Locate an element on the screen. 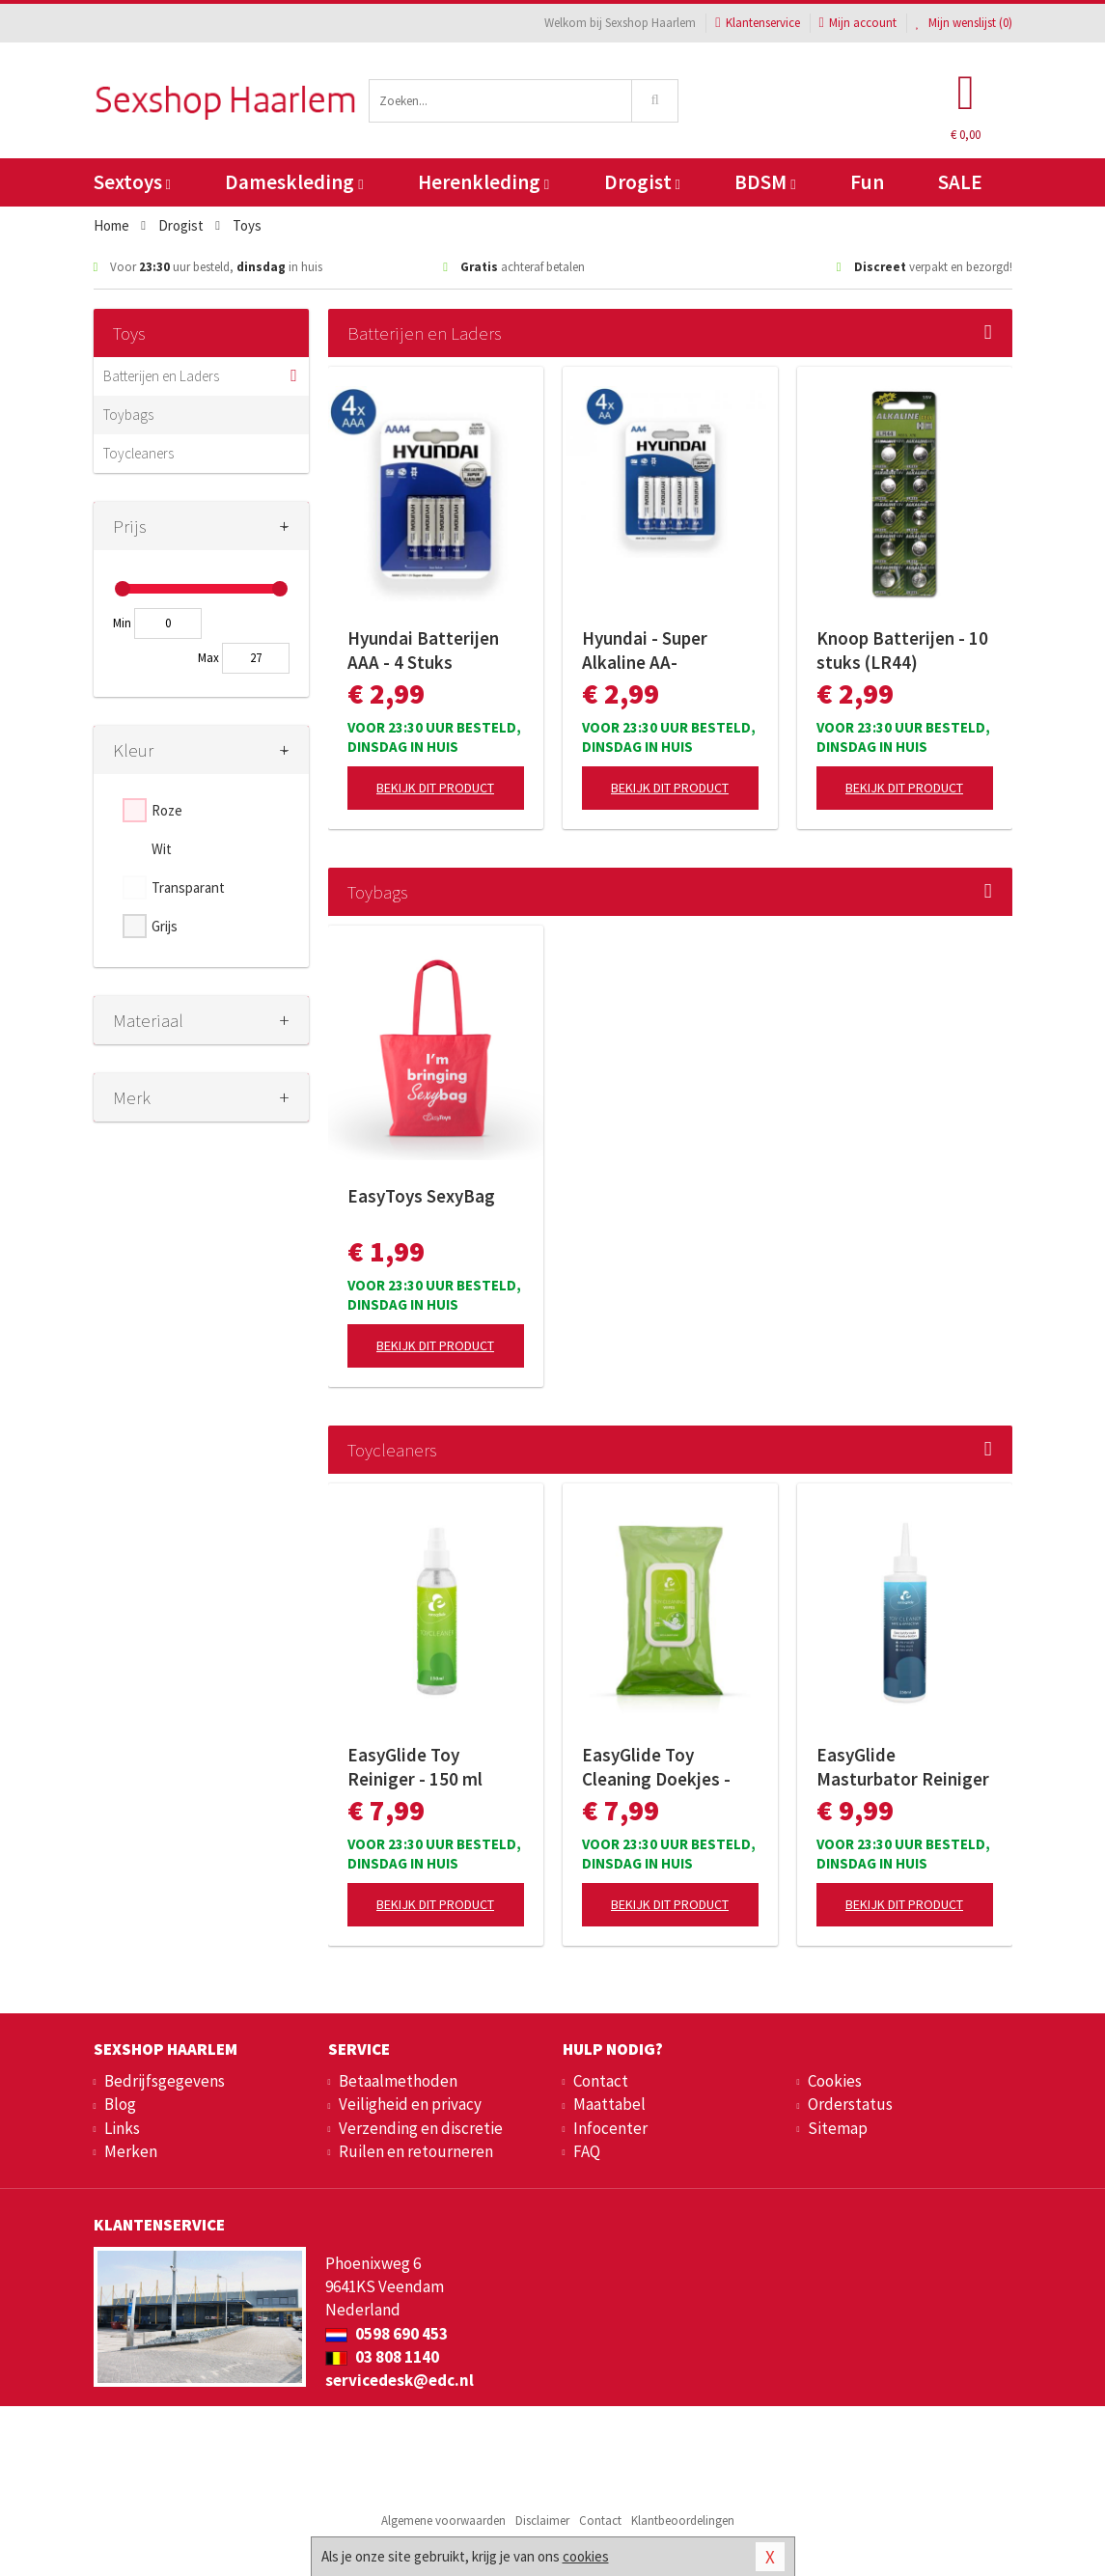 Image resolution: width=1105 pixels, height=2576 pixels. Drogist is located at coordinates (642, 182).